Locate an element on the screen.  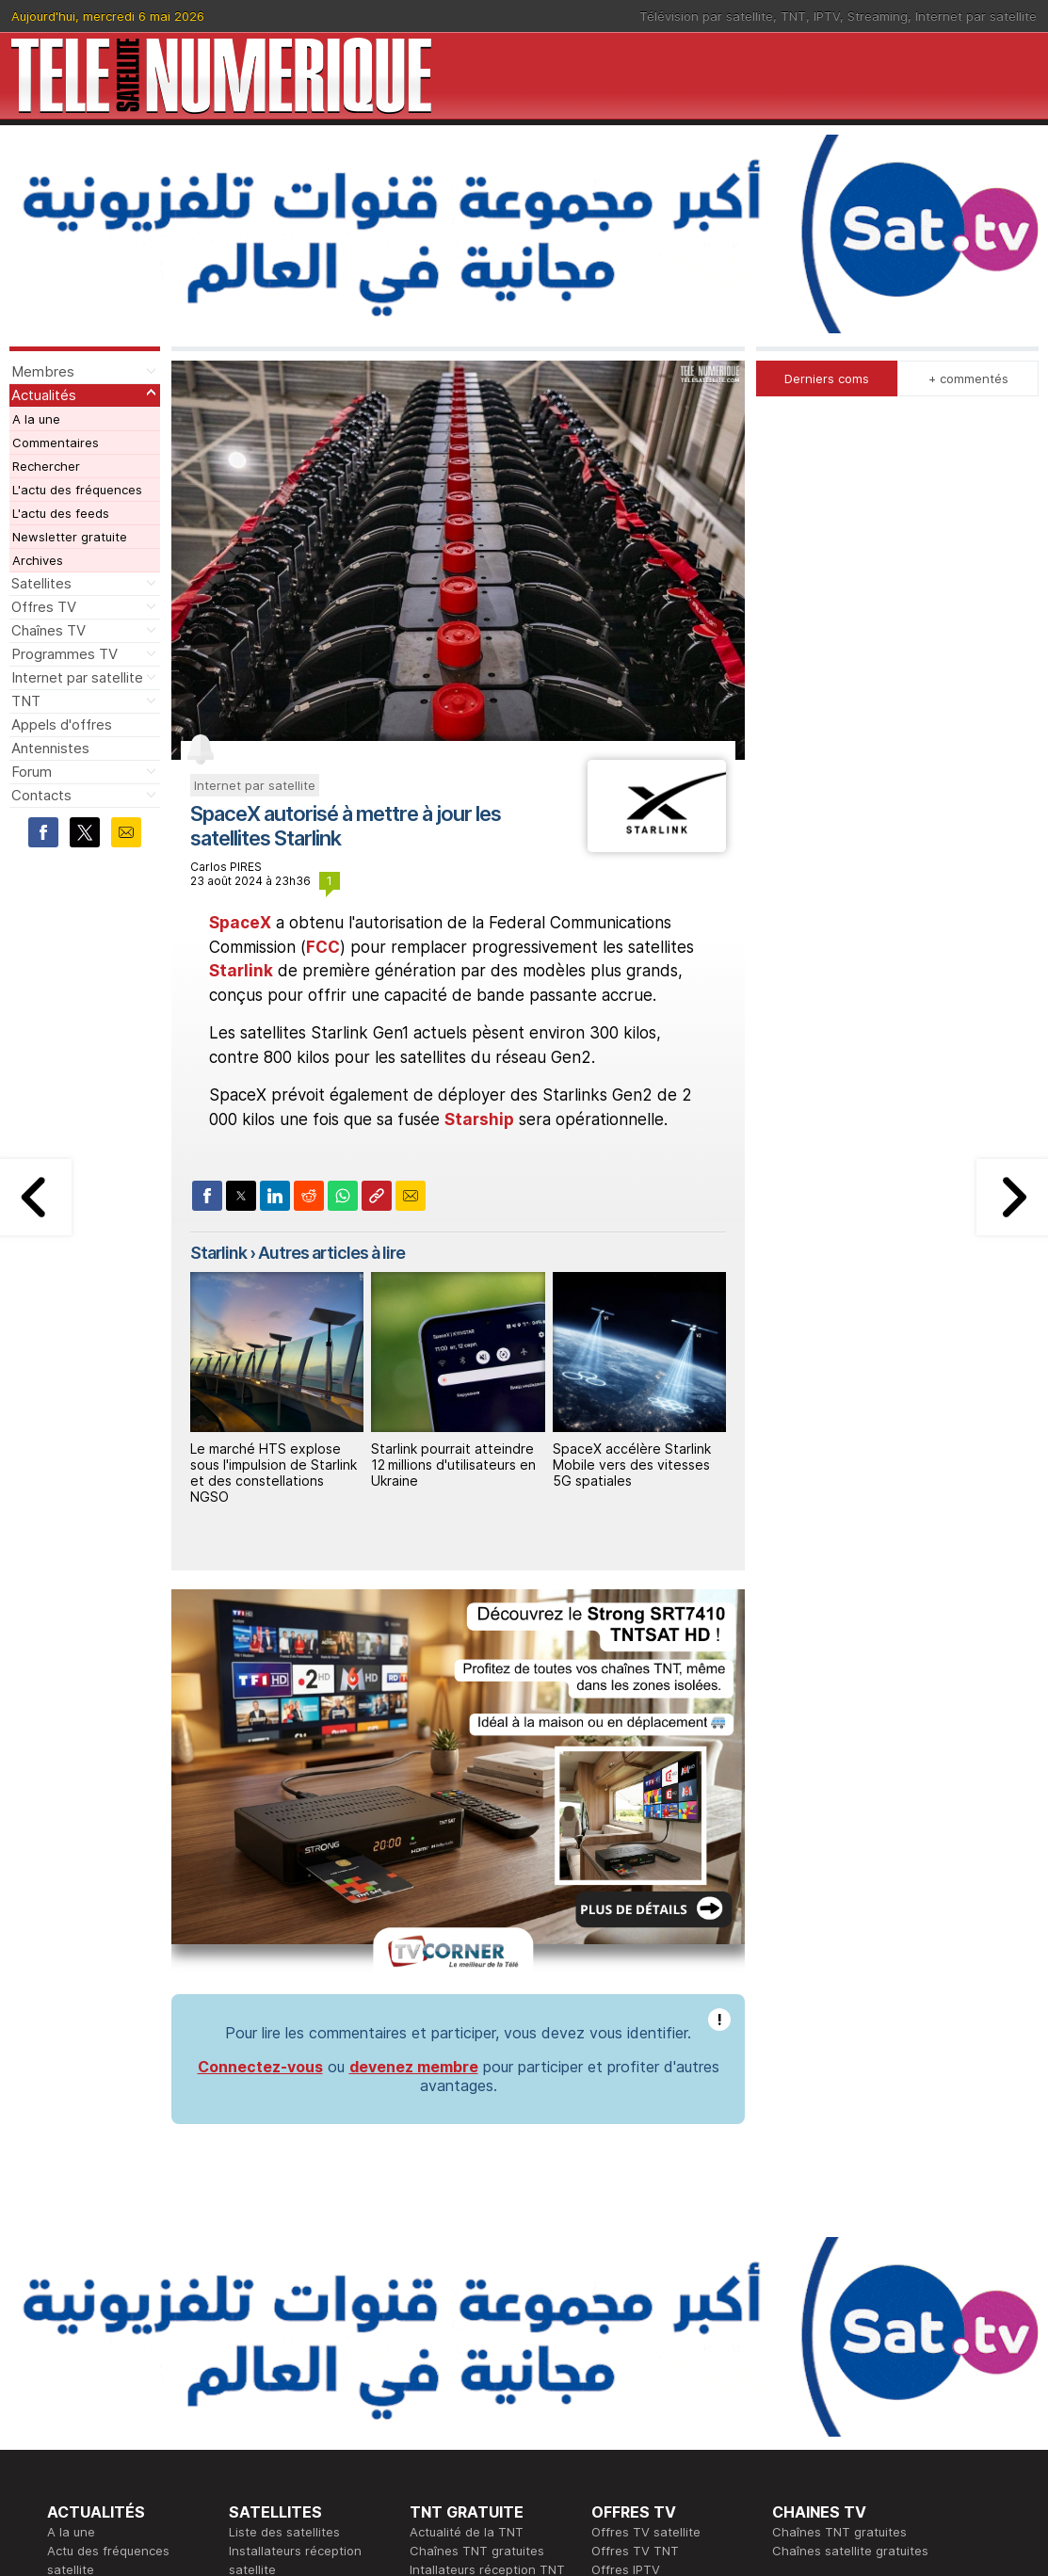
Actualités is located at coordinates (43, 395).